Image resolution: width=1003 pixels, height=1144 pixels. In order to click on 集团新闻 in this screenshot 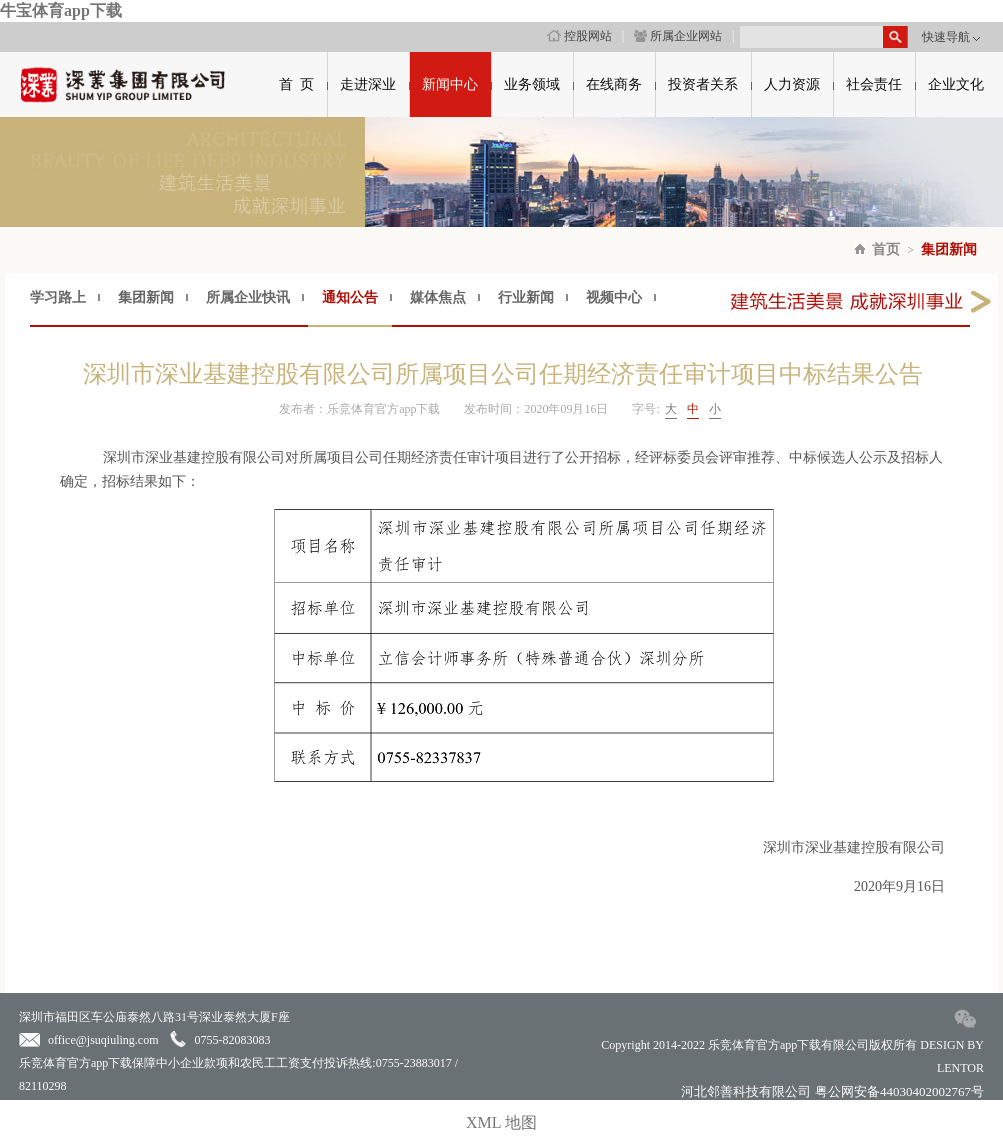, I will do `click(949, 249)`.